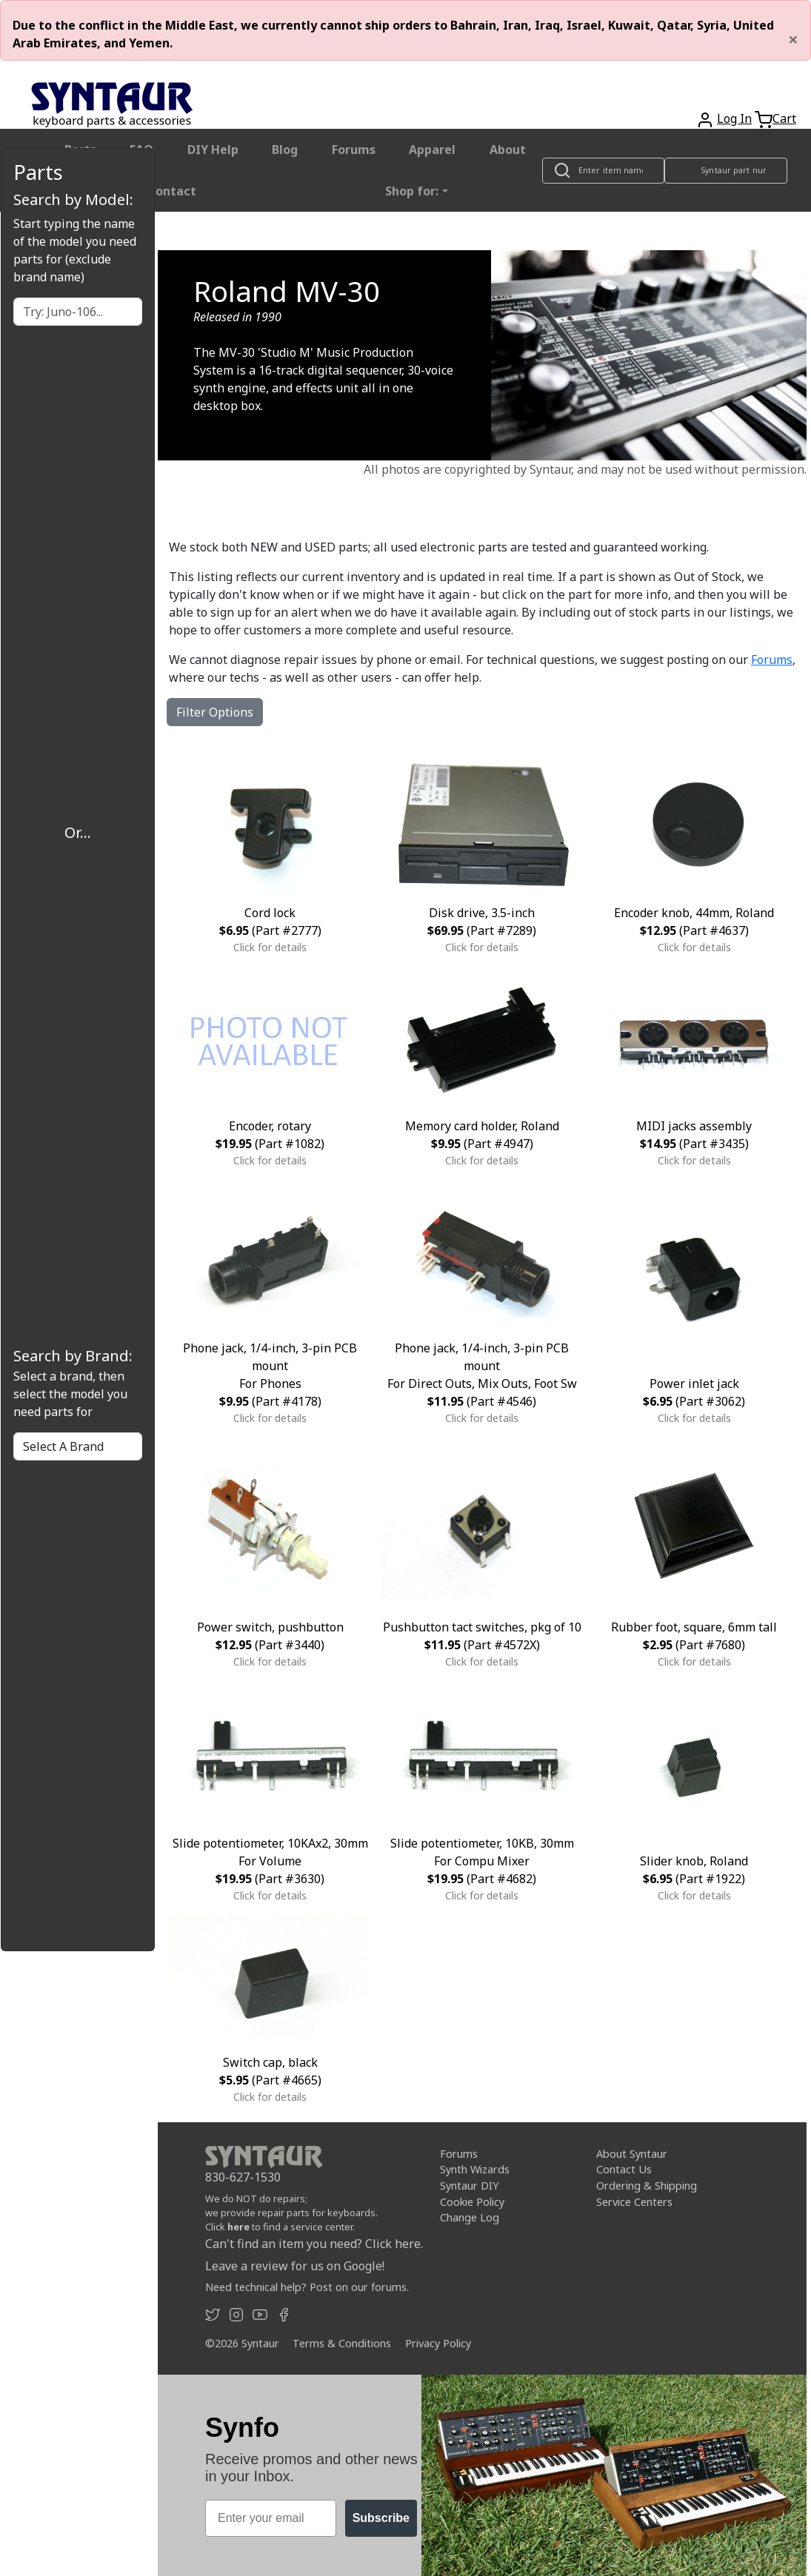  I want to click on Shop for: [button], so click(411, 191).